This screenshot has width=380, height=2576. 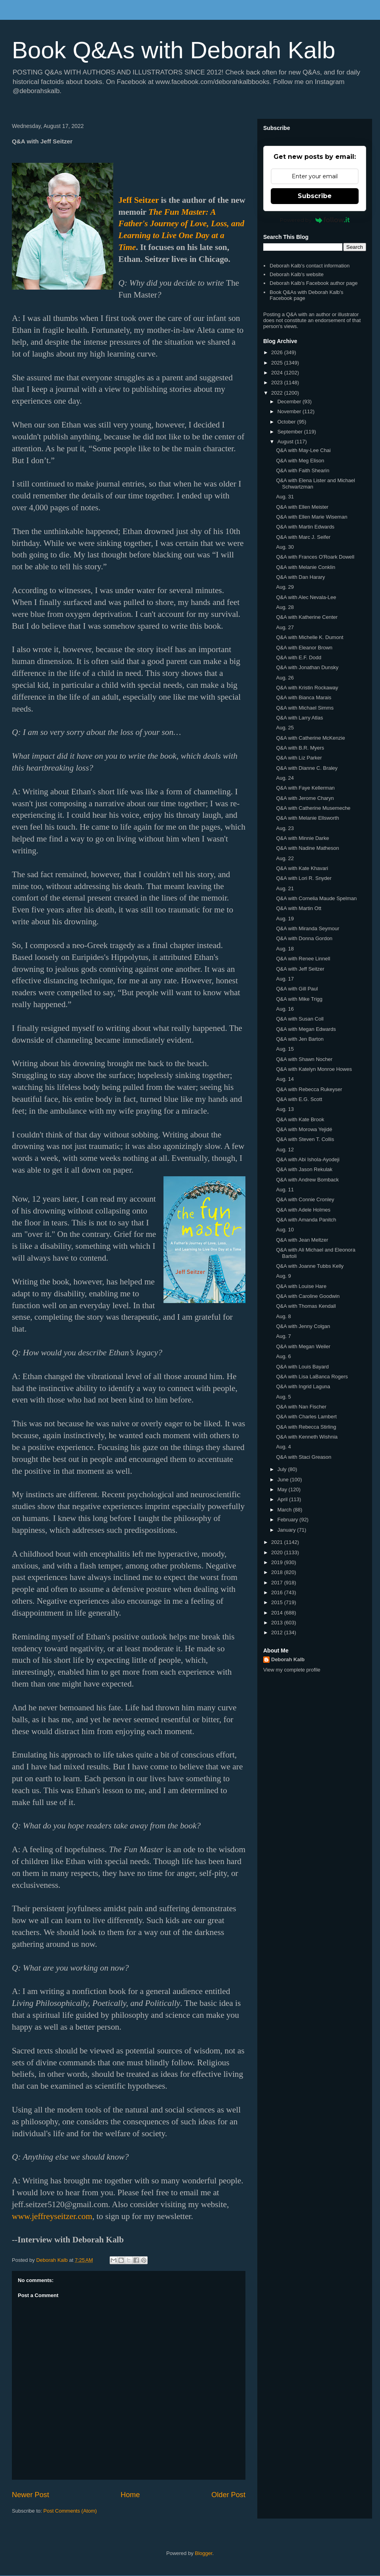 I want to click on Q&A with Dianne C. Braley, so click(x=306, y=768).